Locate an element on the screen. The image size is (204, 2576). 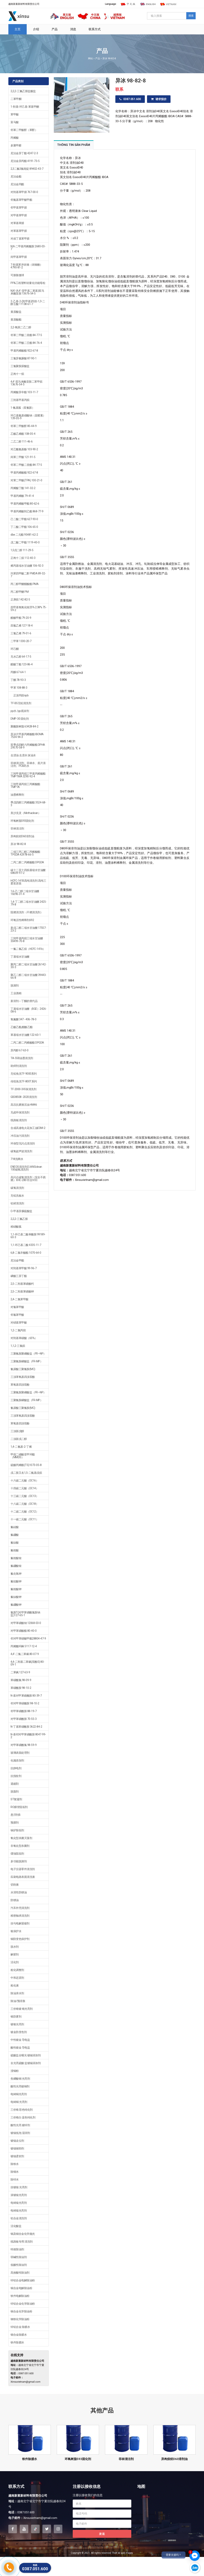
二溴新戊二醇 is located at coordinates (19, 1439).